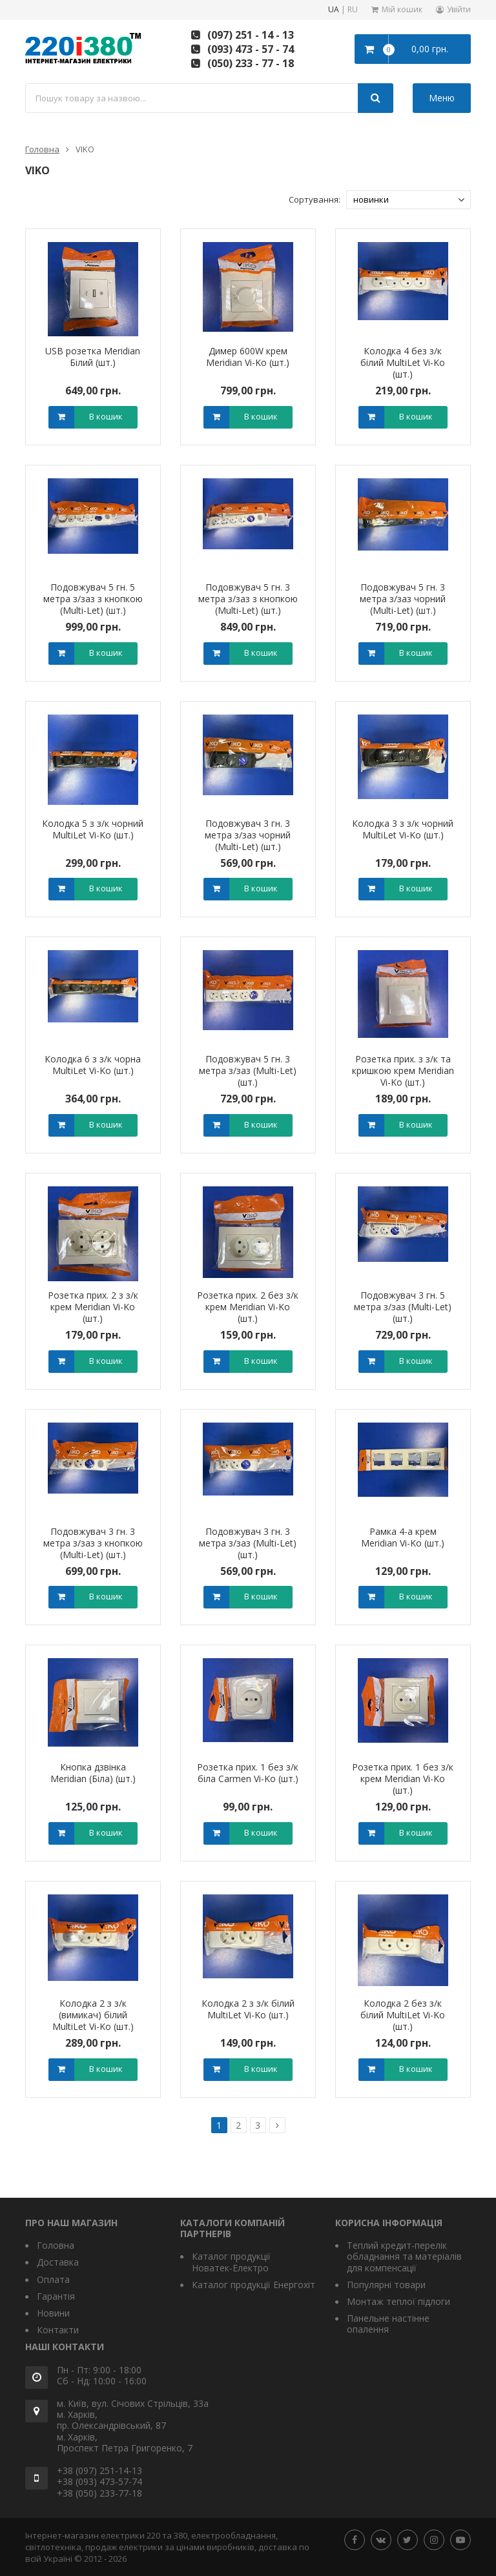  What do you see at coordinates (93, 1065) in the screenshot?
I see `Колодка 6 з з/к чорна MultiLet Vi-Ko (шт.)` at bounding box center [93, 1065].